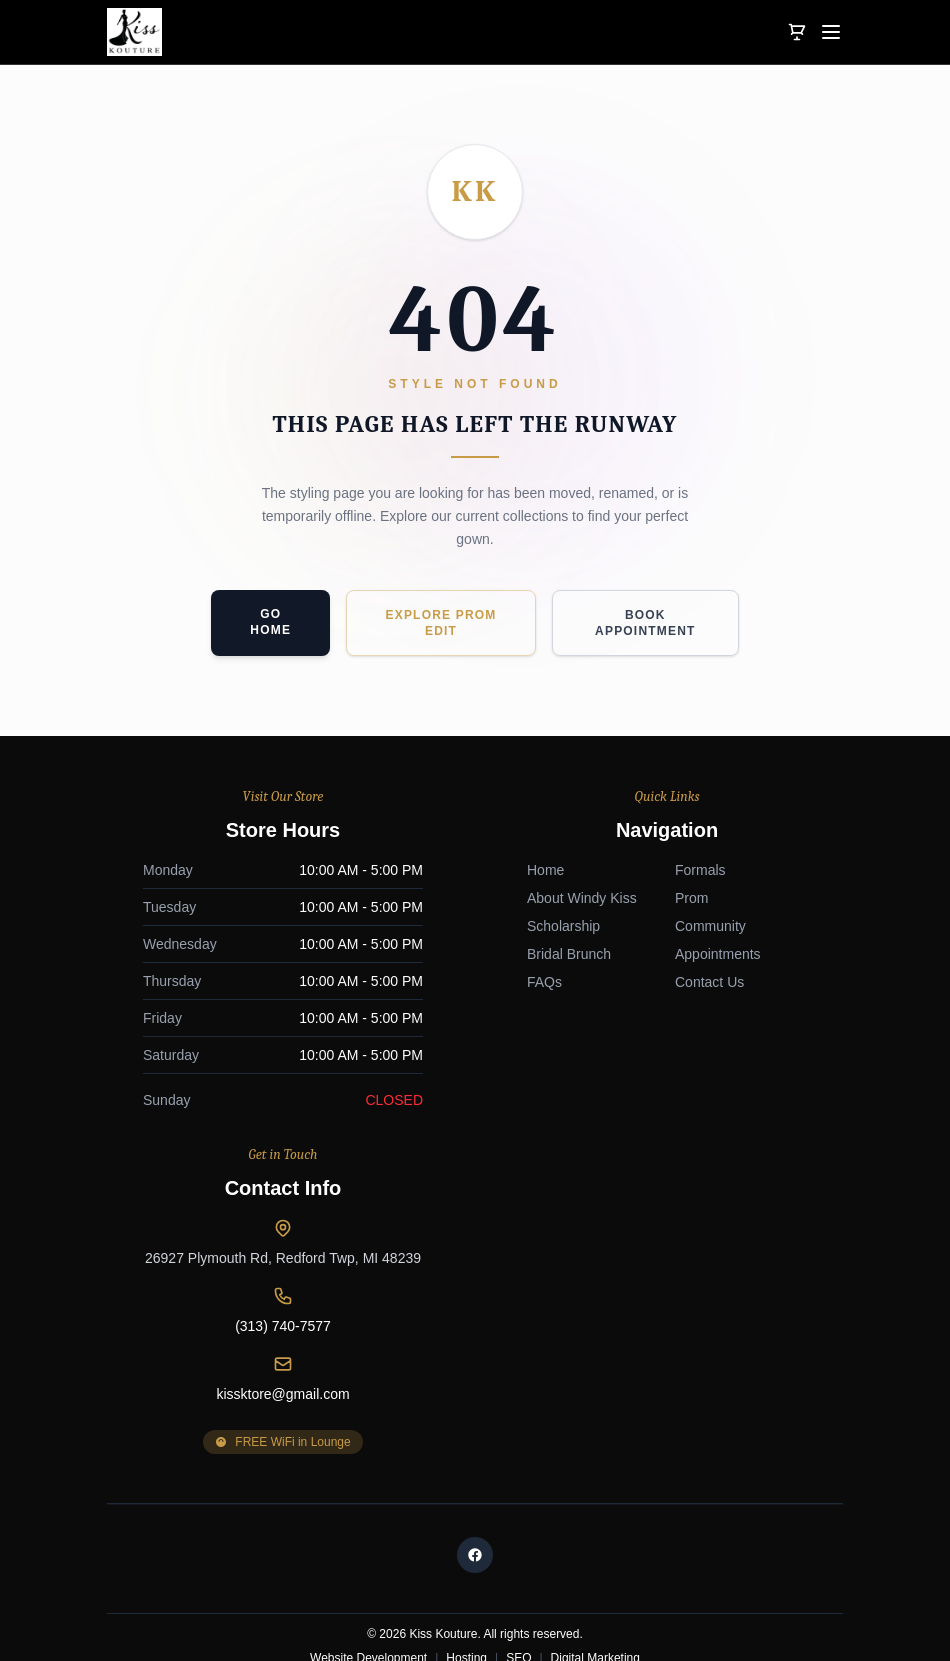  What do you see at coordinates (475, 1450) in the screenshot?
I see `[Facebook]` at bounding box center [475, 1450].